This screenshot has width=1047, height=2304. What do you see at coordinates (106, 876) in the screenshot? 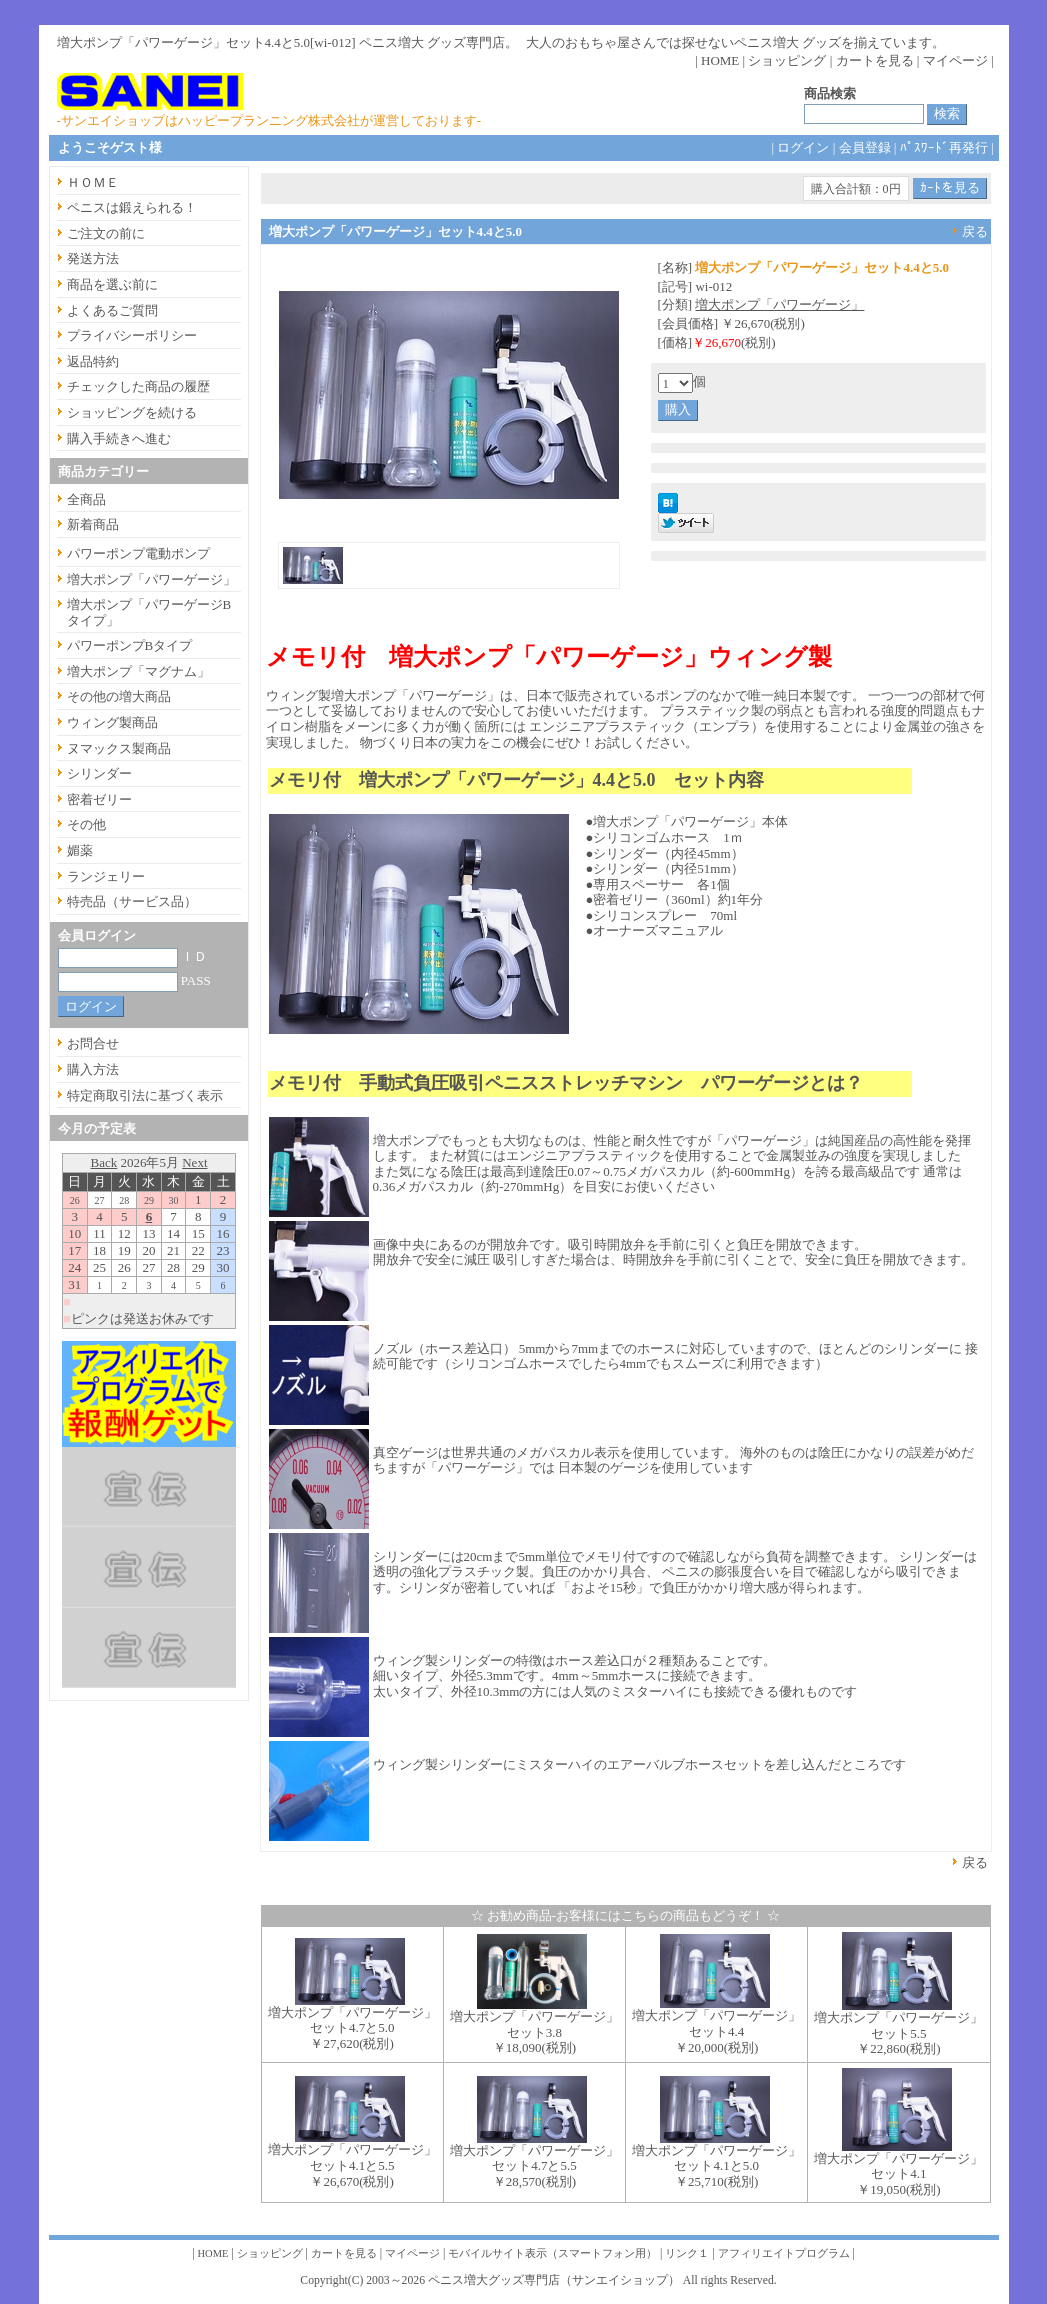
I see `ランジェリー` at bounding box center [106, 876].